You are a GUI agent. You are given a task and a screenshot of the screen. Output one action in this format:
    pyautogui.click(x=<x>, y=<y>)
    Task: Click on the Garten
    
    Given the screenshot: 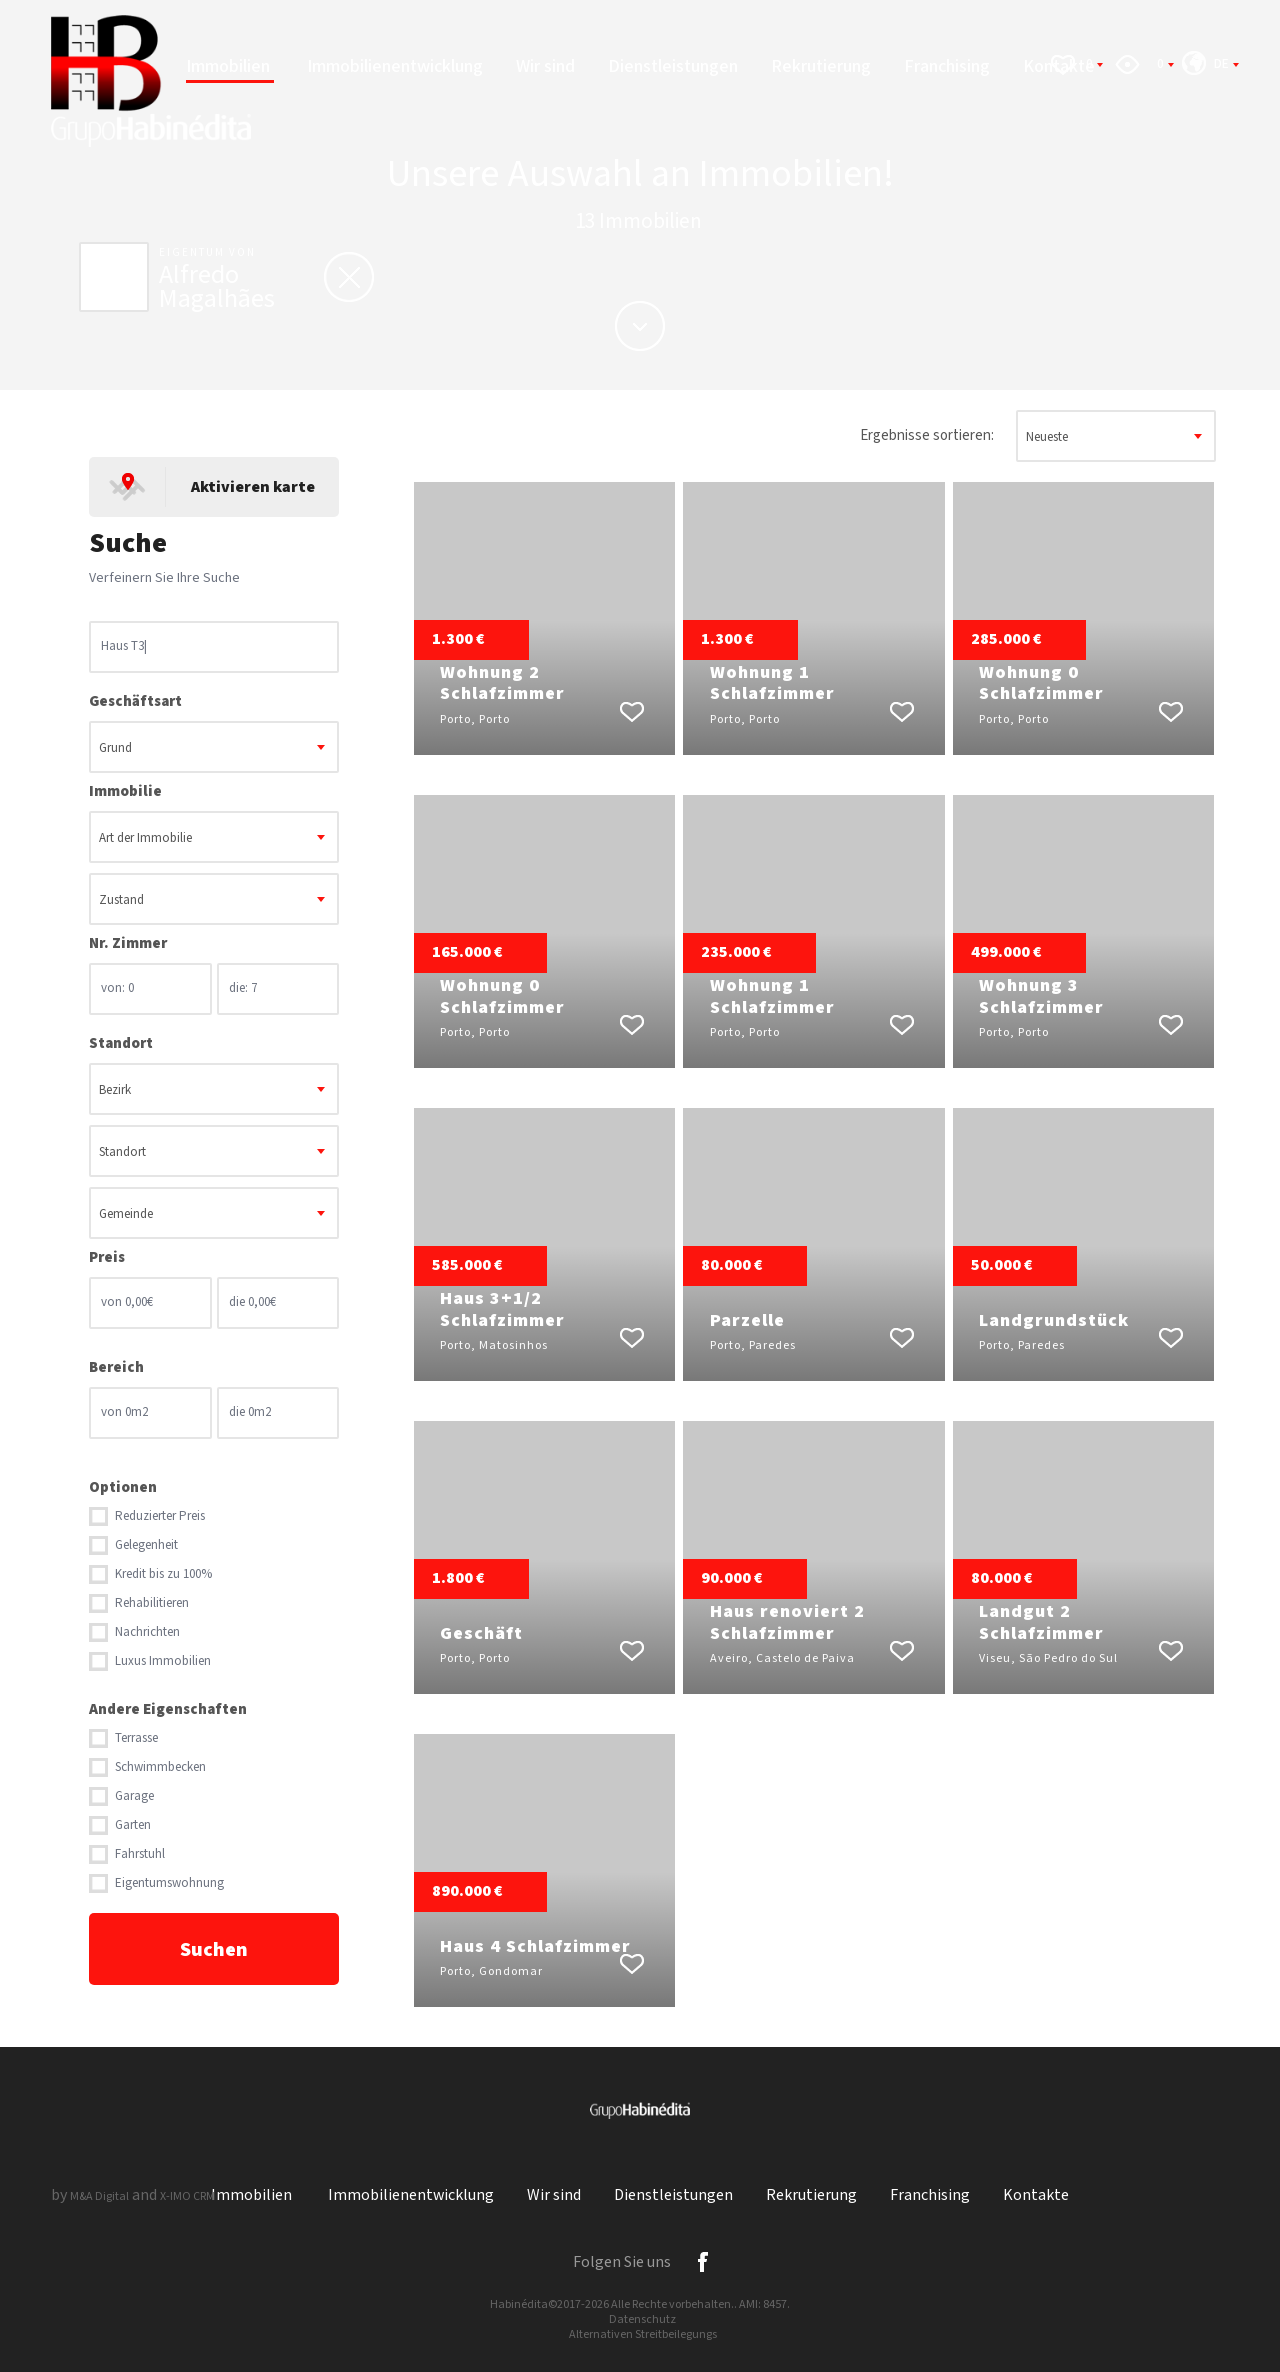 What is the action you would take?
    pyautogui.click(x=133, y=1825)
    